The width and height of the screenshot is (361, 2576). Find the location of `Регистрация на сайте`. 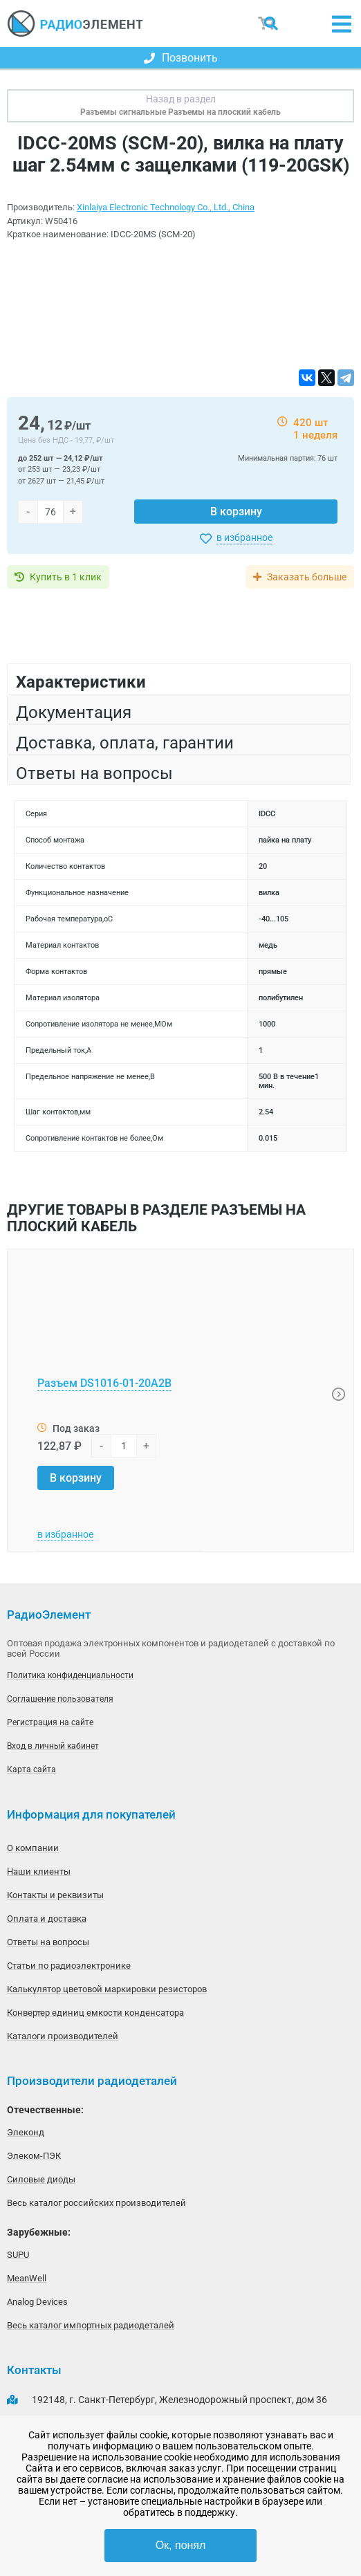

Регистрация на сайте is located at coordinates (50, 1722).